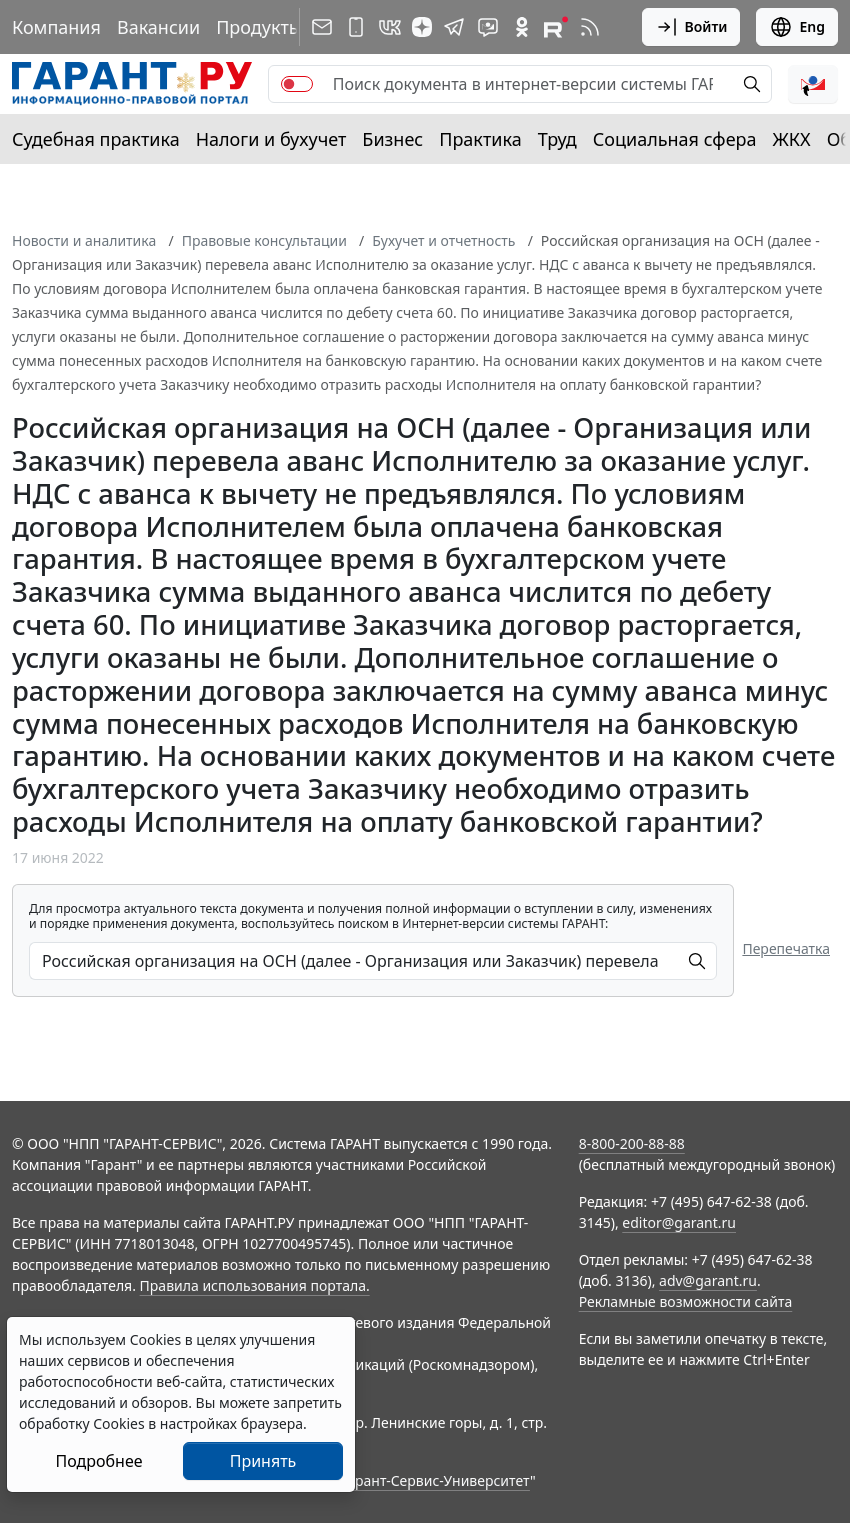 Image resolution: width=850 pixels, height=1523 pixels. Describe the element at coordinates (271, 139) in the screenshot. I see `Налоги и бухучет` at that location.